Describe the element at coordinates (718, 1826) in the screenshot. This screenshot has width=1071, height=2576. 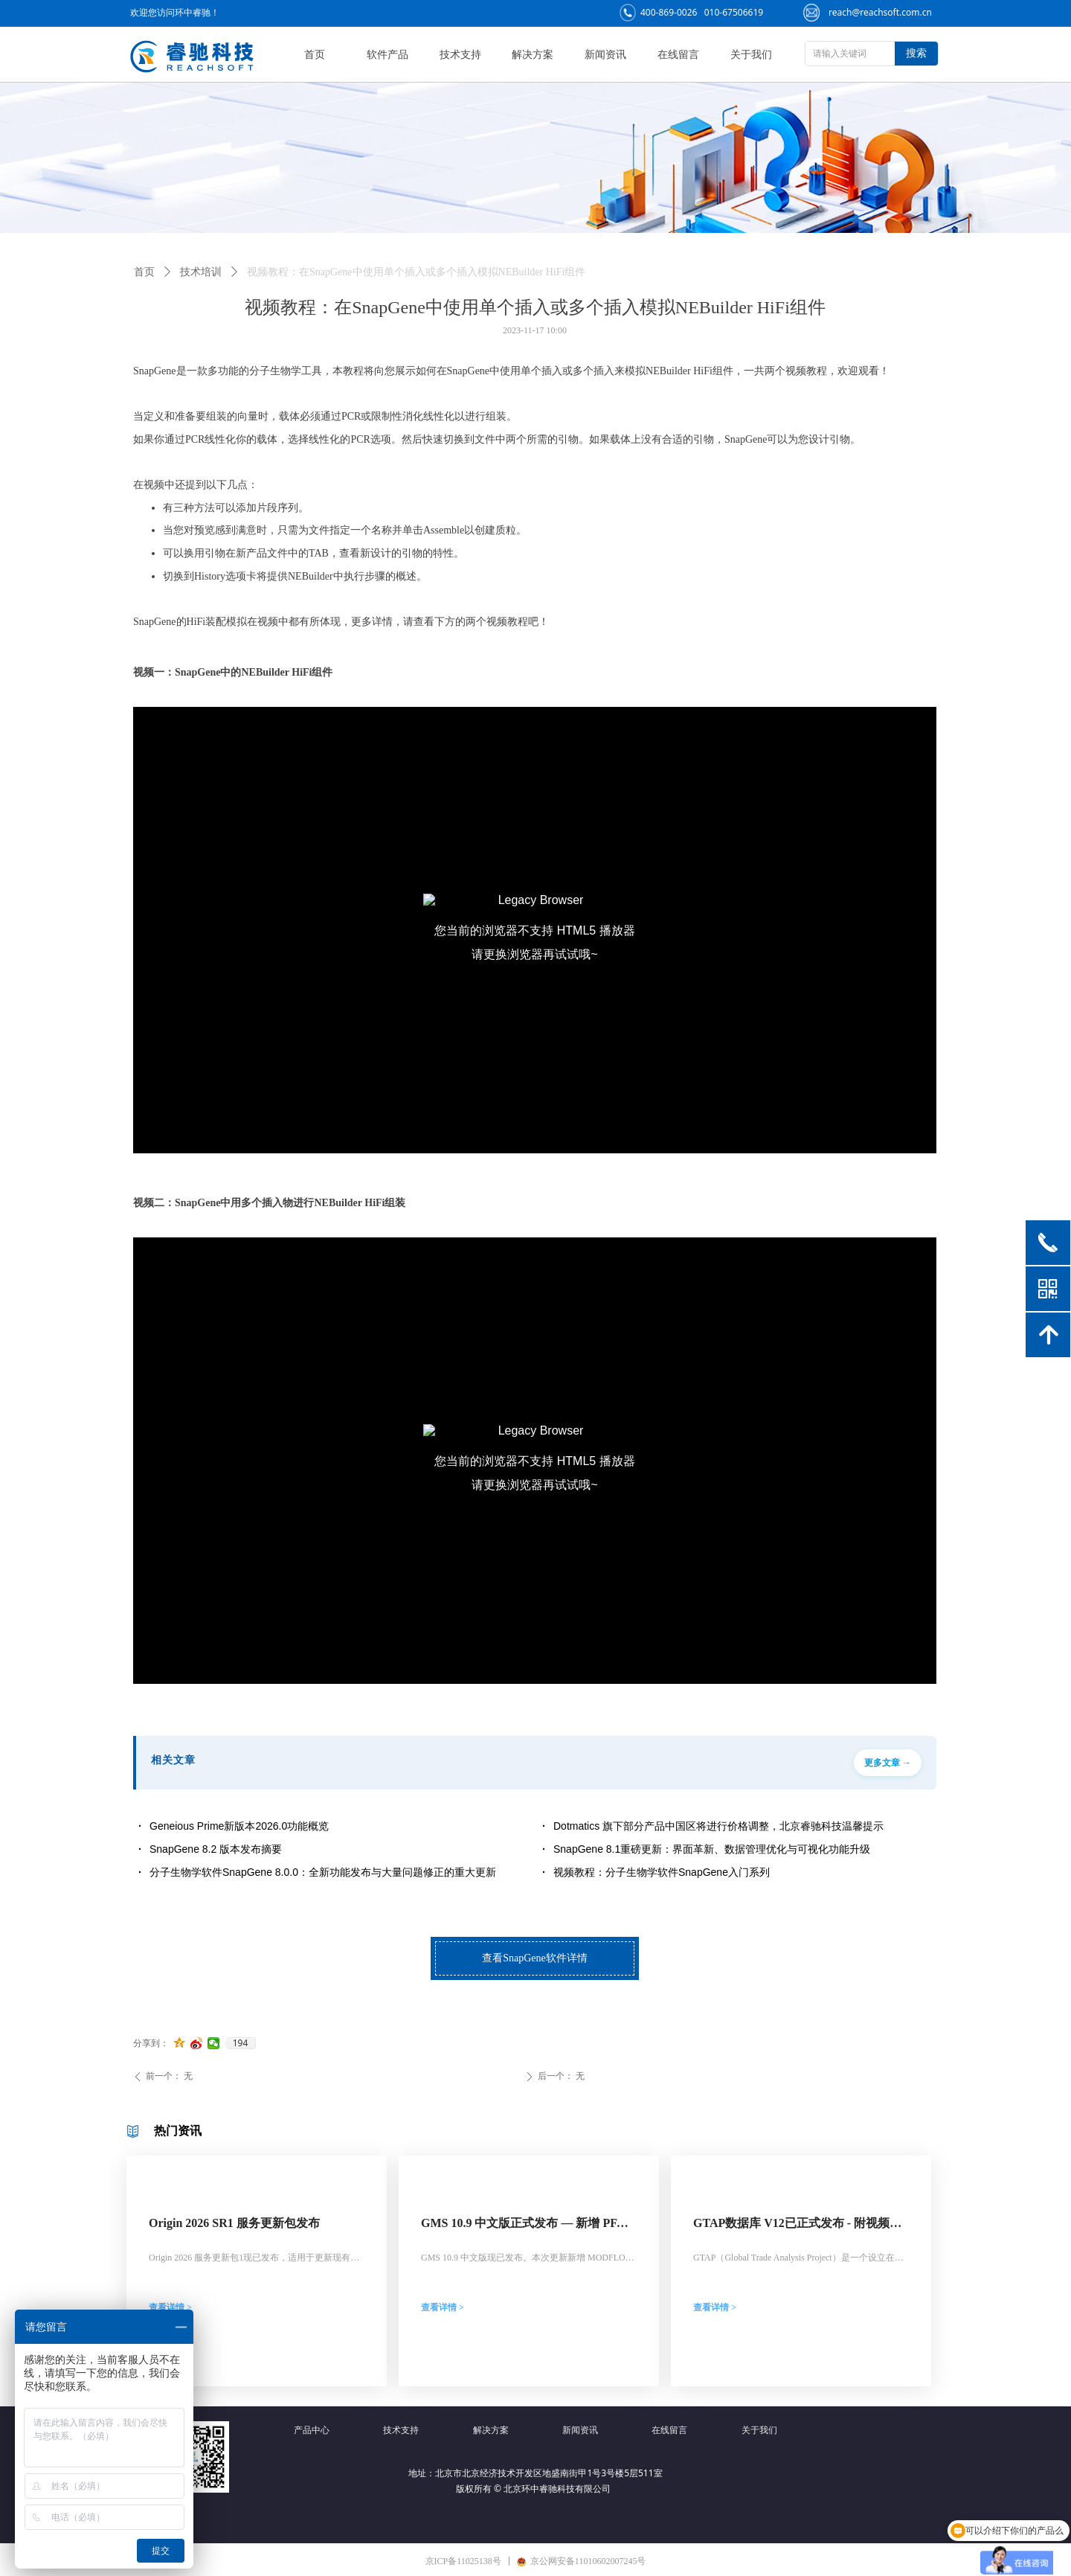
I see `Dotmatics 旗下部分产品中国区将进行价格调整，北京睿驰科技温馨提示` at that location.